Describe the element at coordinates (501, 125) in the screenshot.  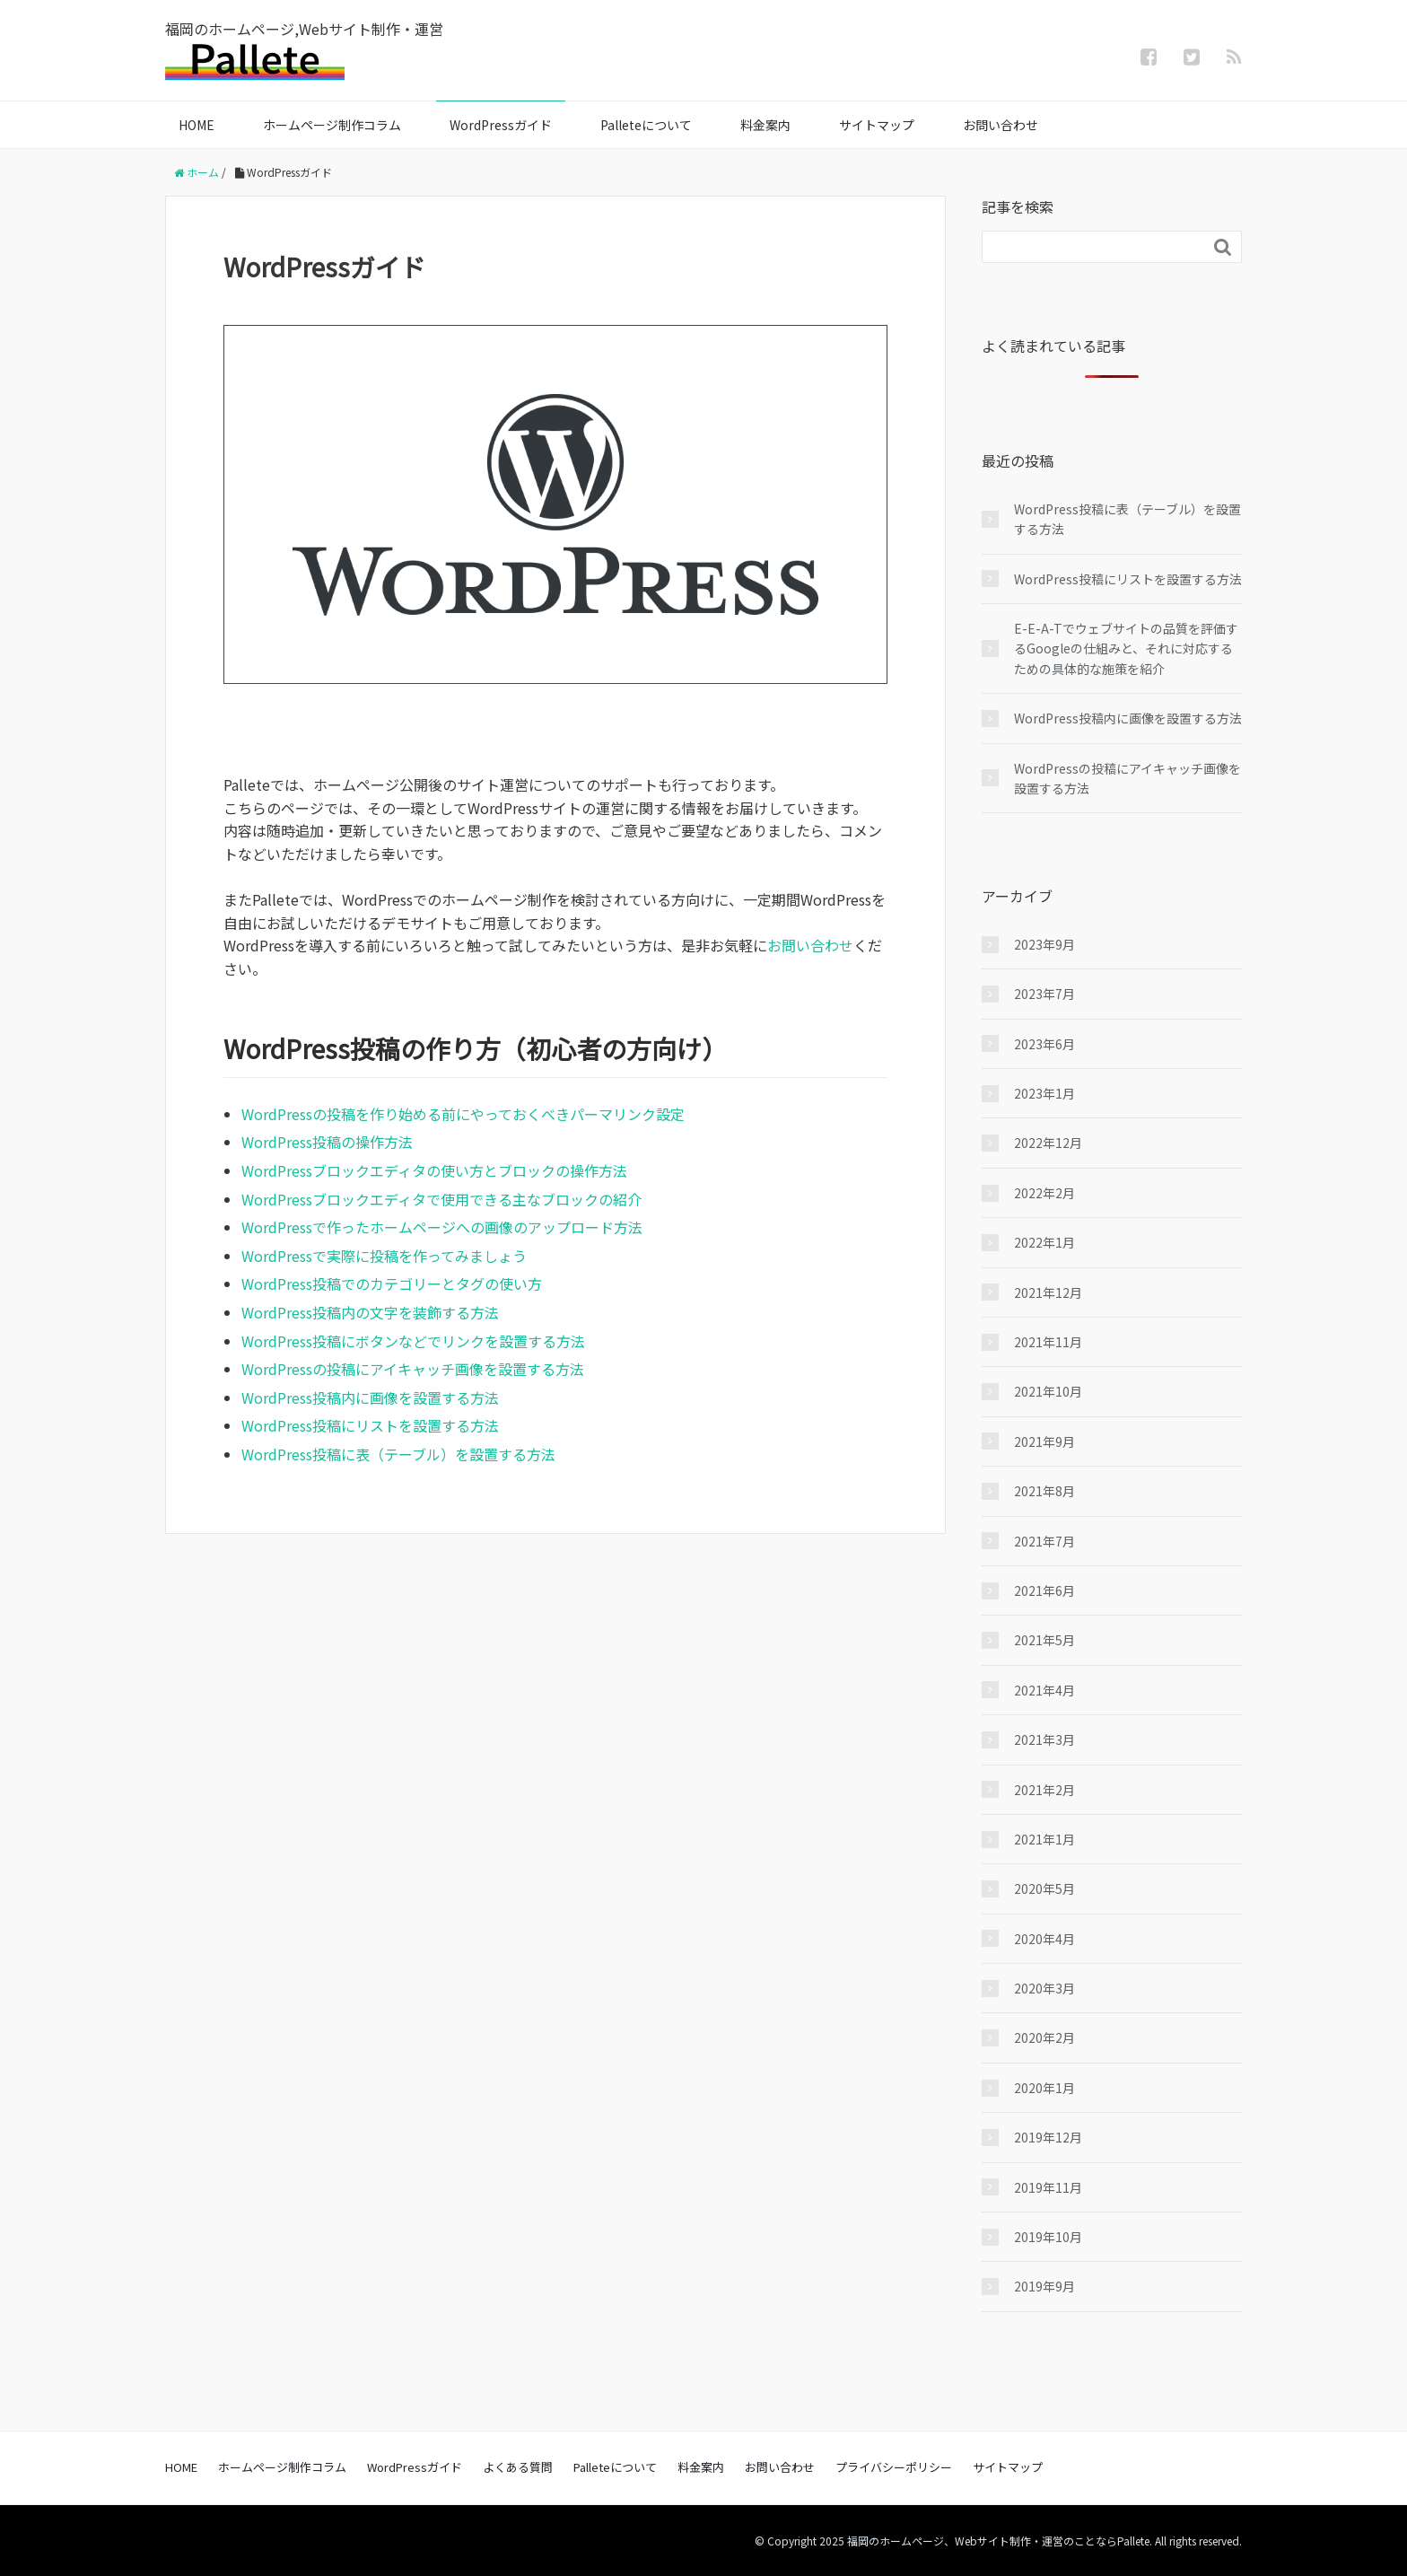
I see `WordPressガイド` at that location.